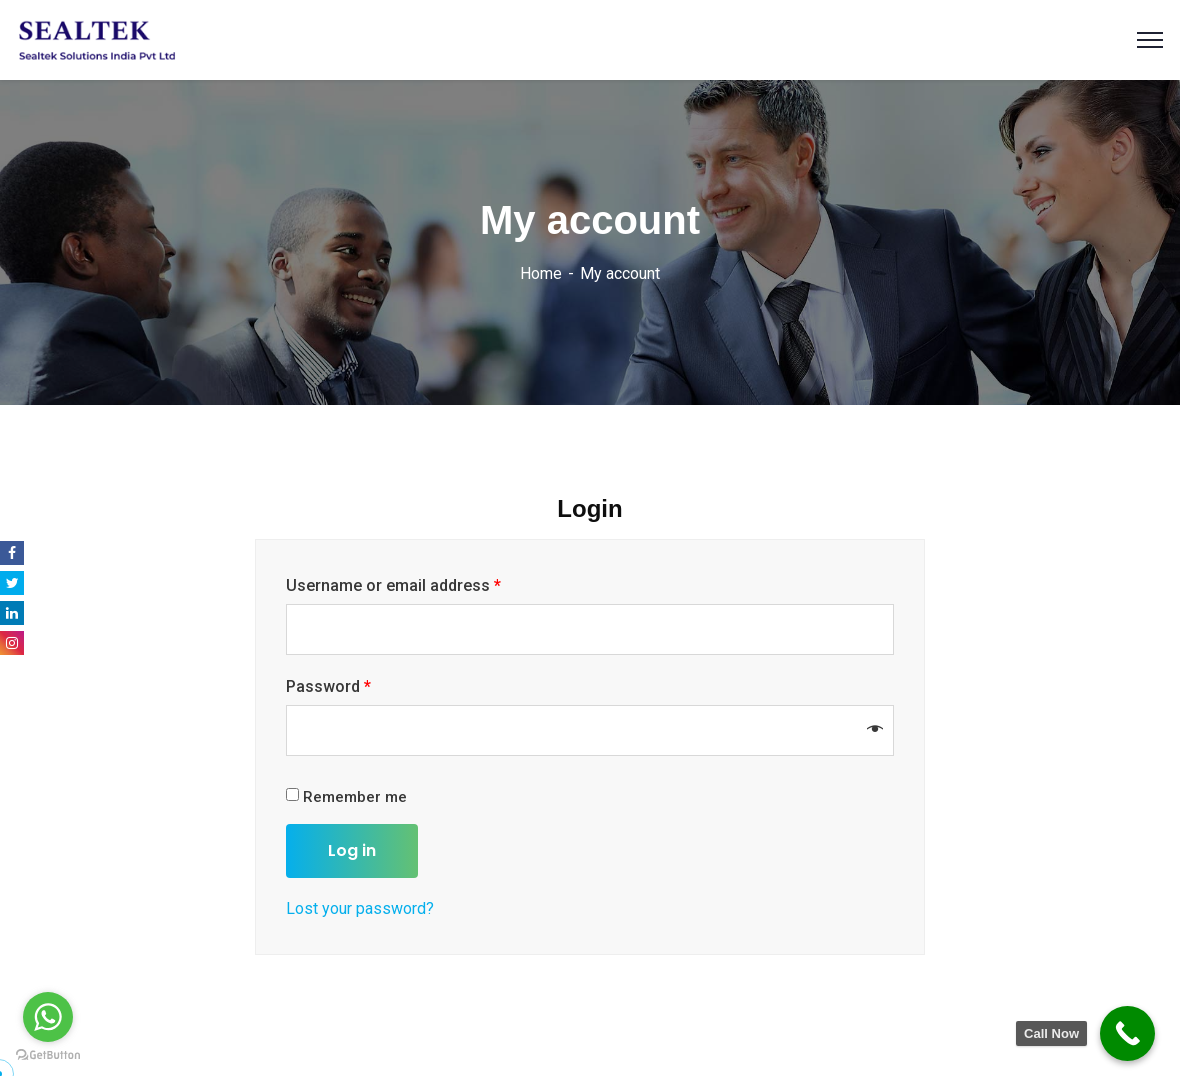 Image resolution: width=1180 pixels, height=1076 pixels. I want to click on [Go to whatsapp], so click(48, 1017).